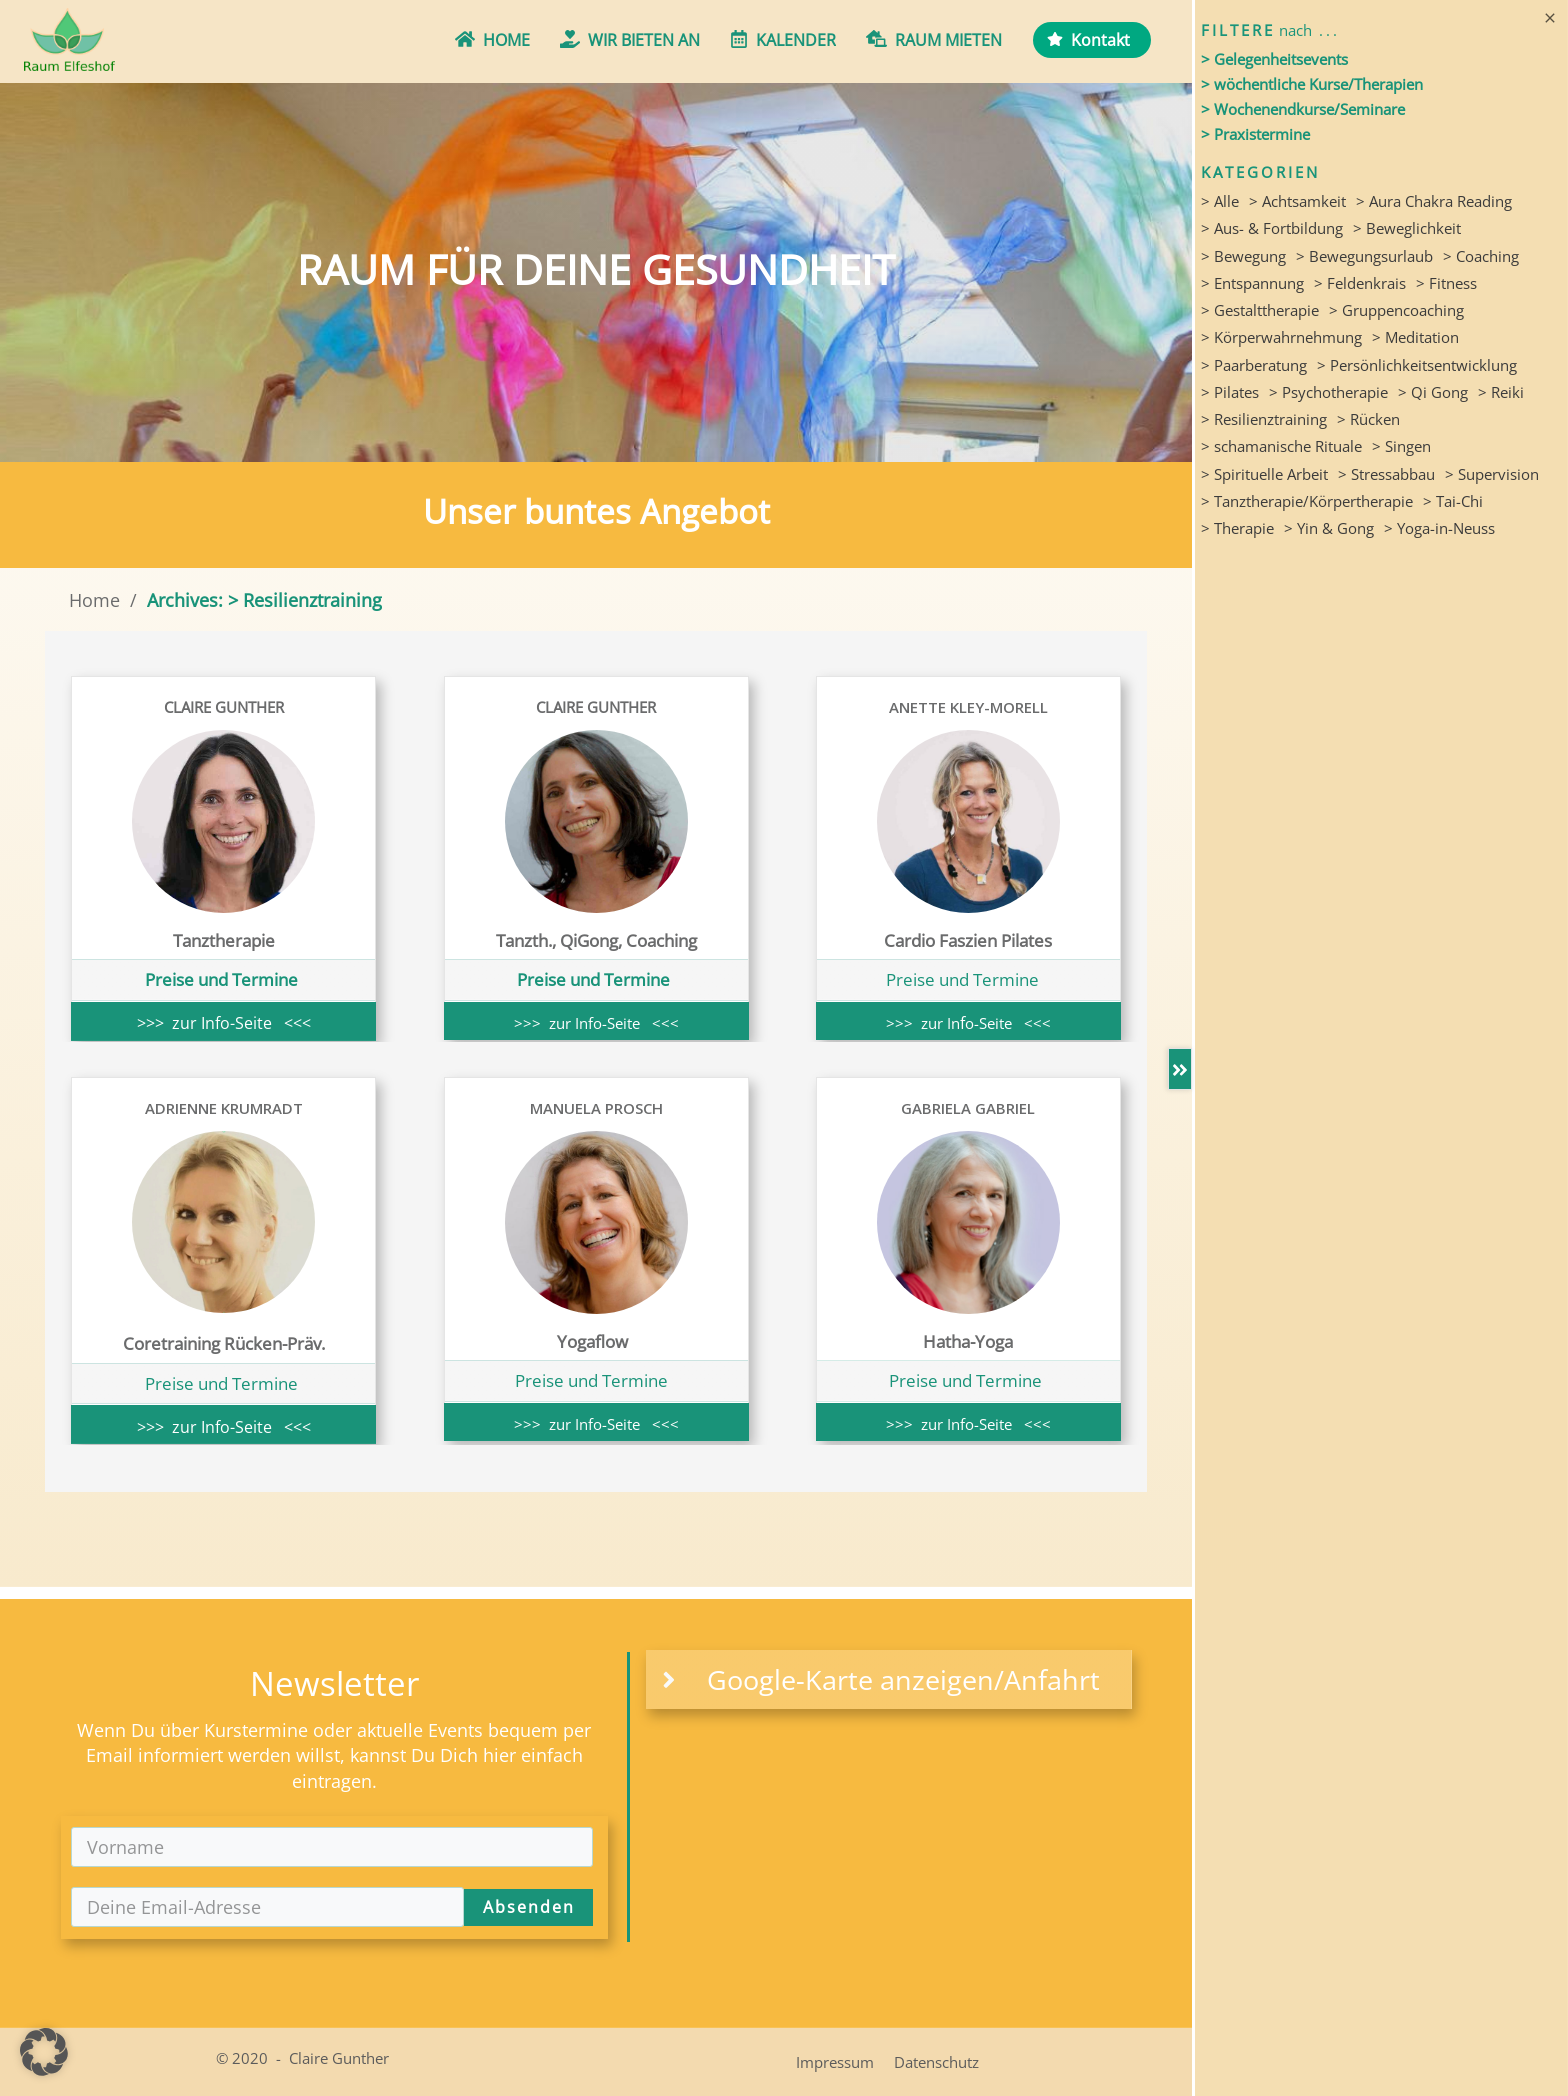 The width and height of the screenshot is (1568, 2096). What do you see at coordinates (1386, 474) in the screenshot?
I see `> Stressabbau` at bounding box center [1386, 474].